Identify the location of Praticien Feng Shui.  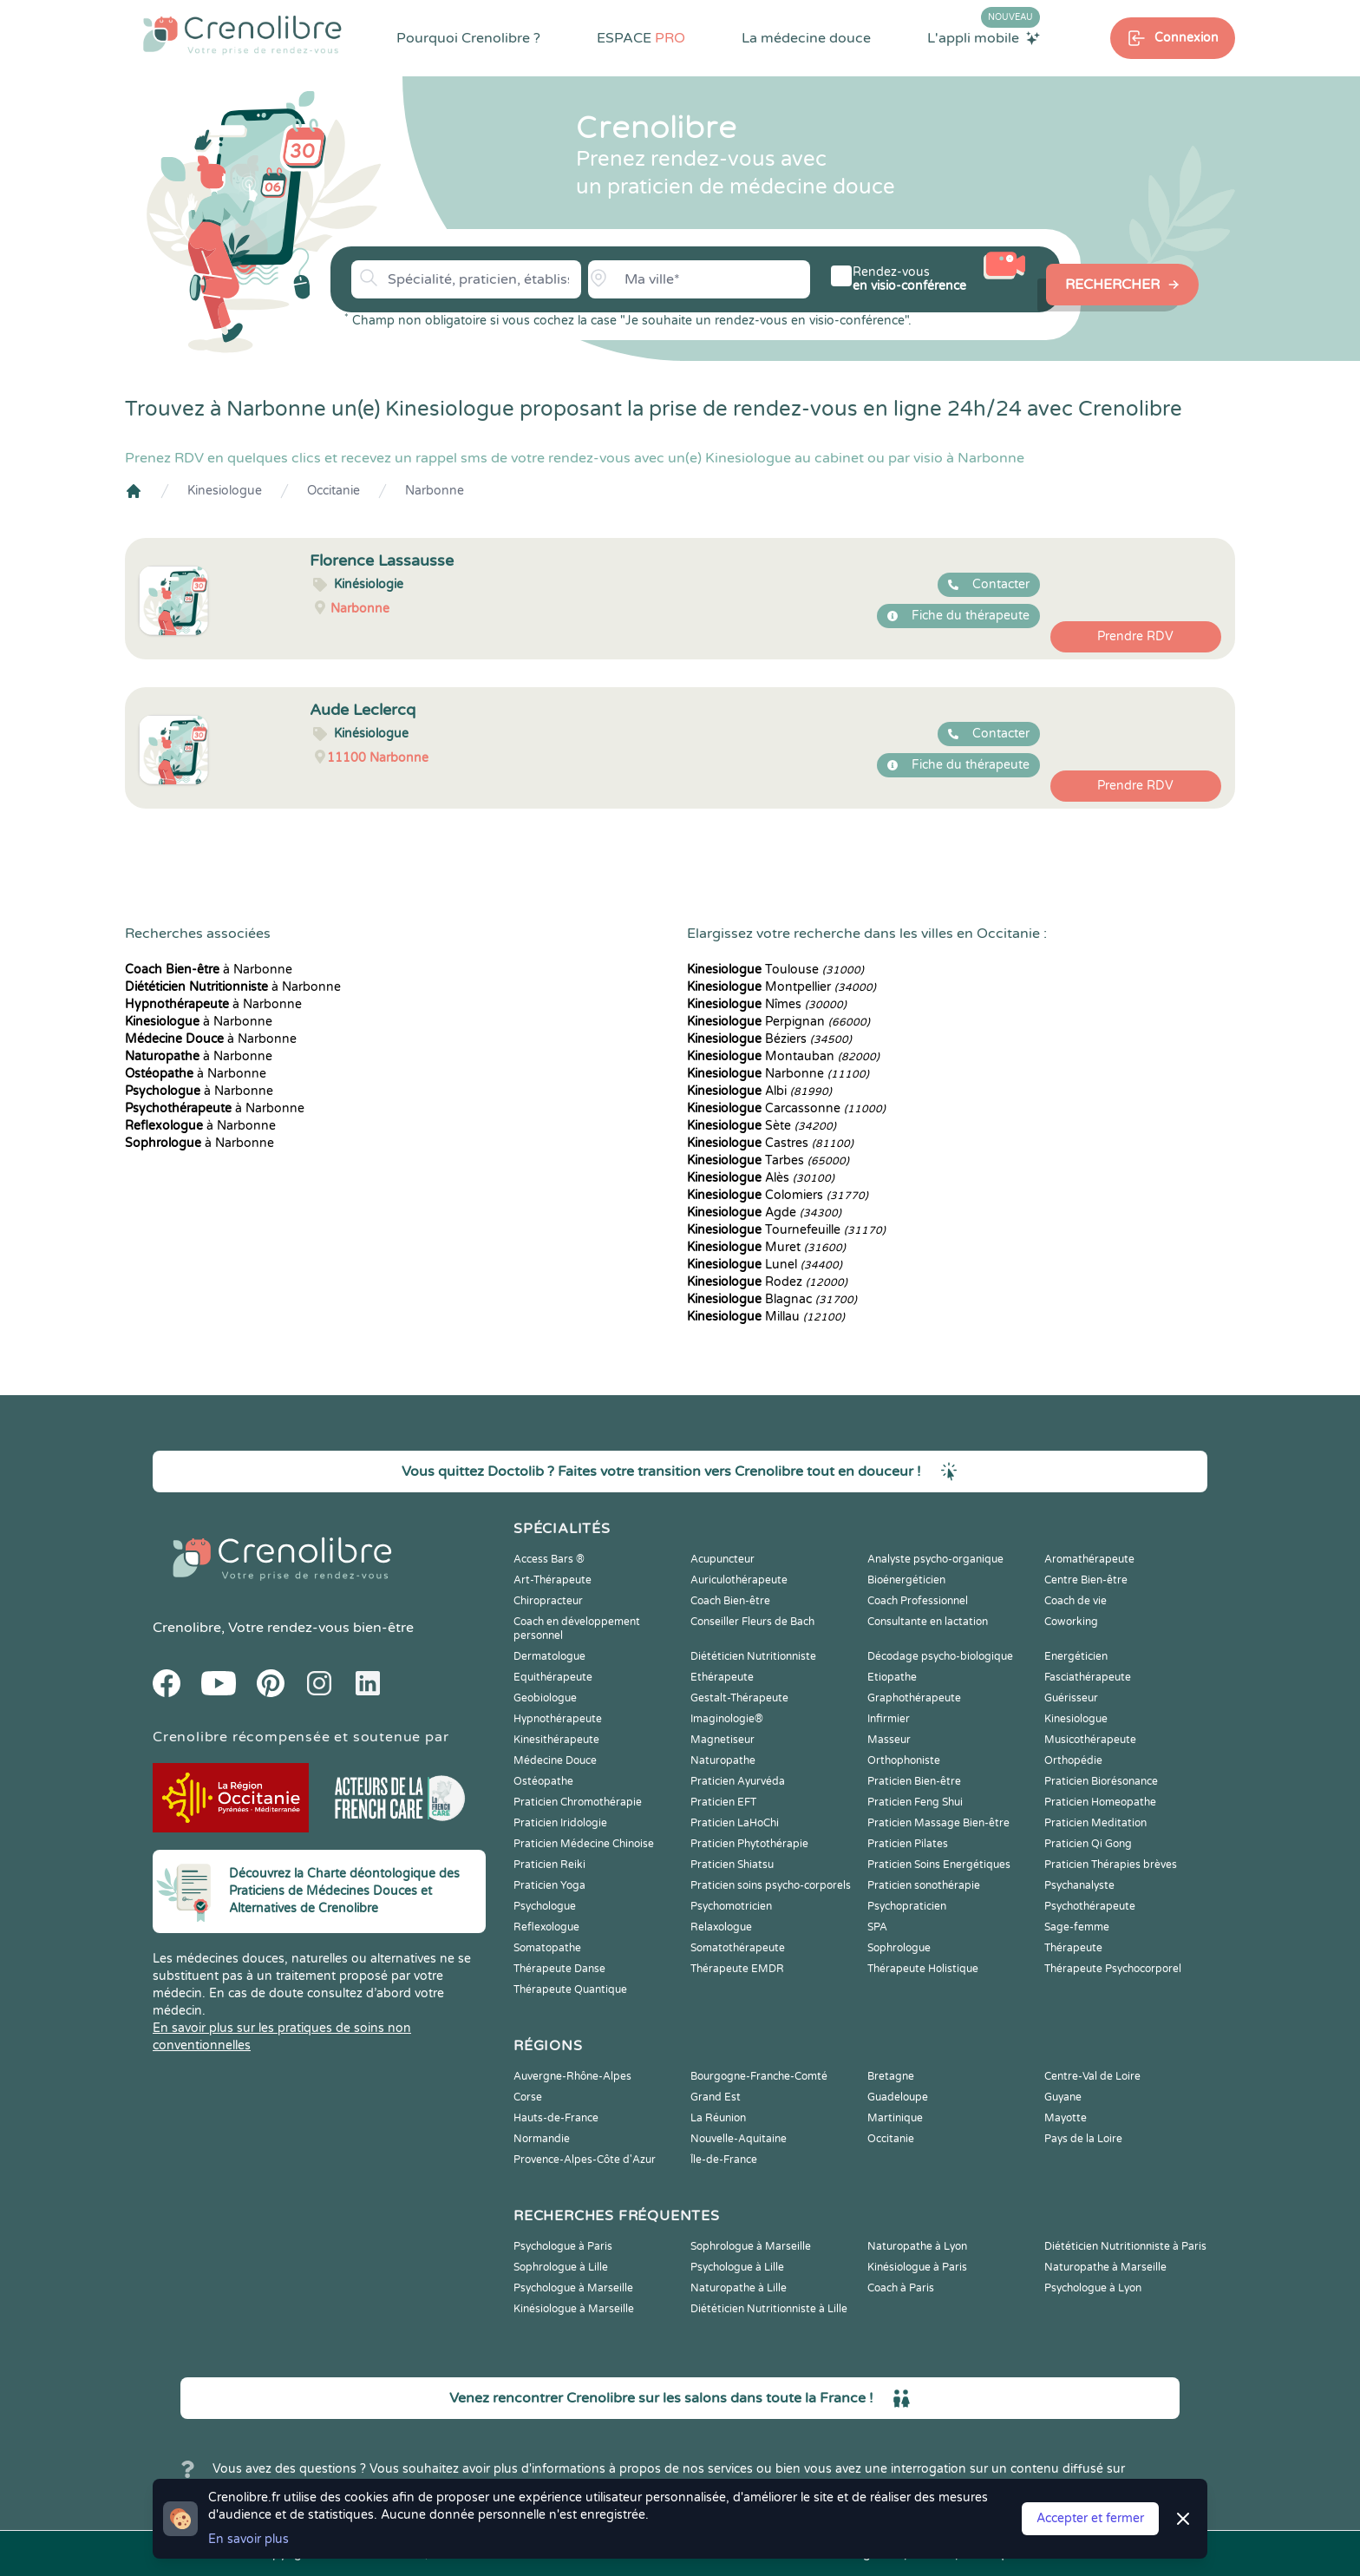
(915, 1802).